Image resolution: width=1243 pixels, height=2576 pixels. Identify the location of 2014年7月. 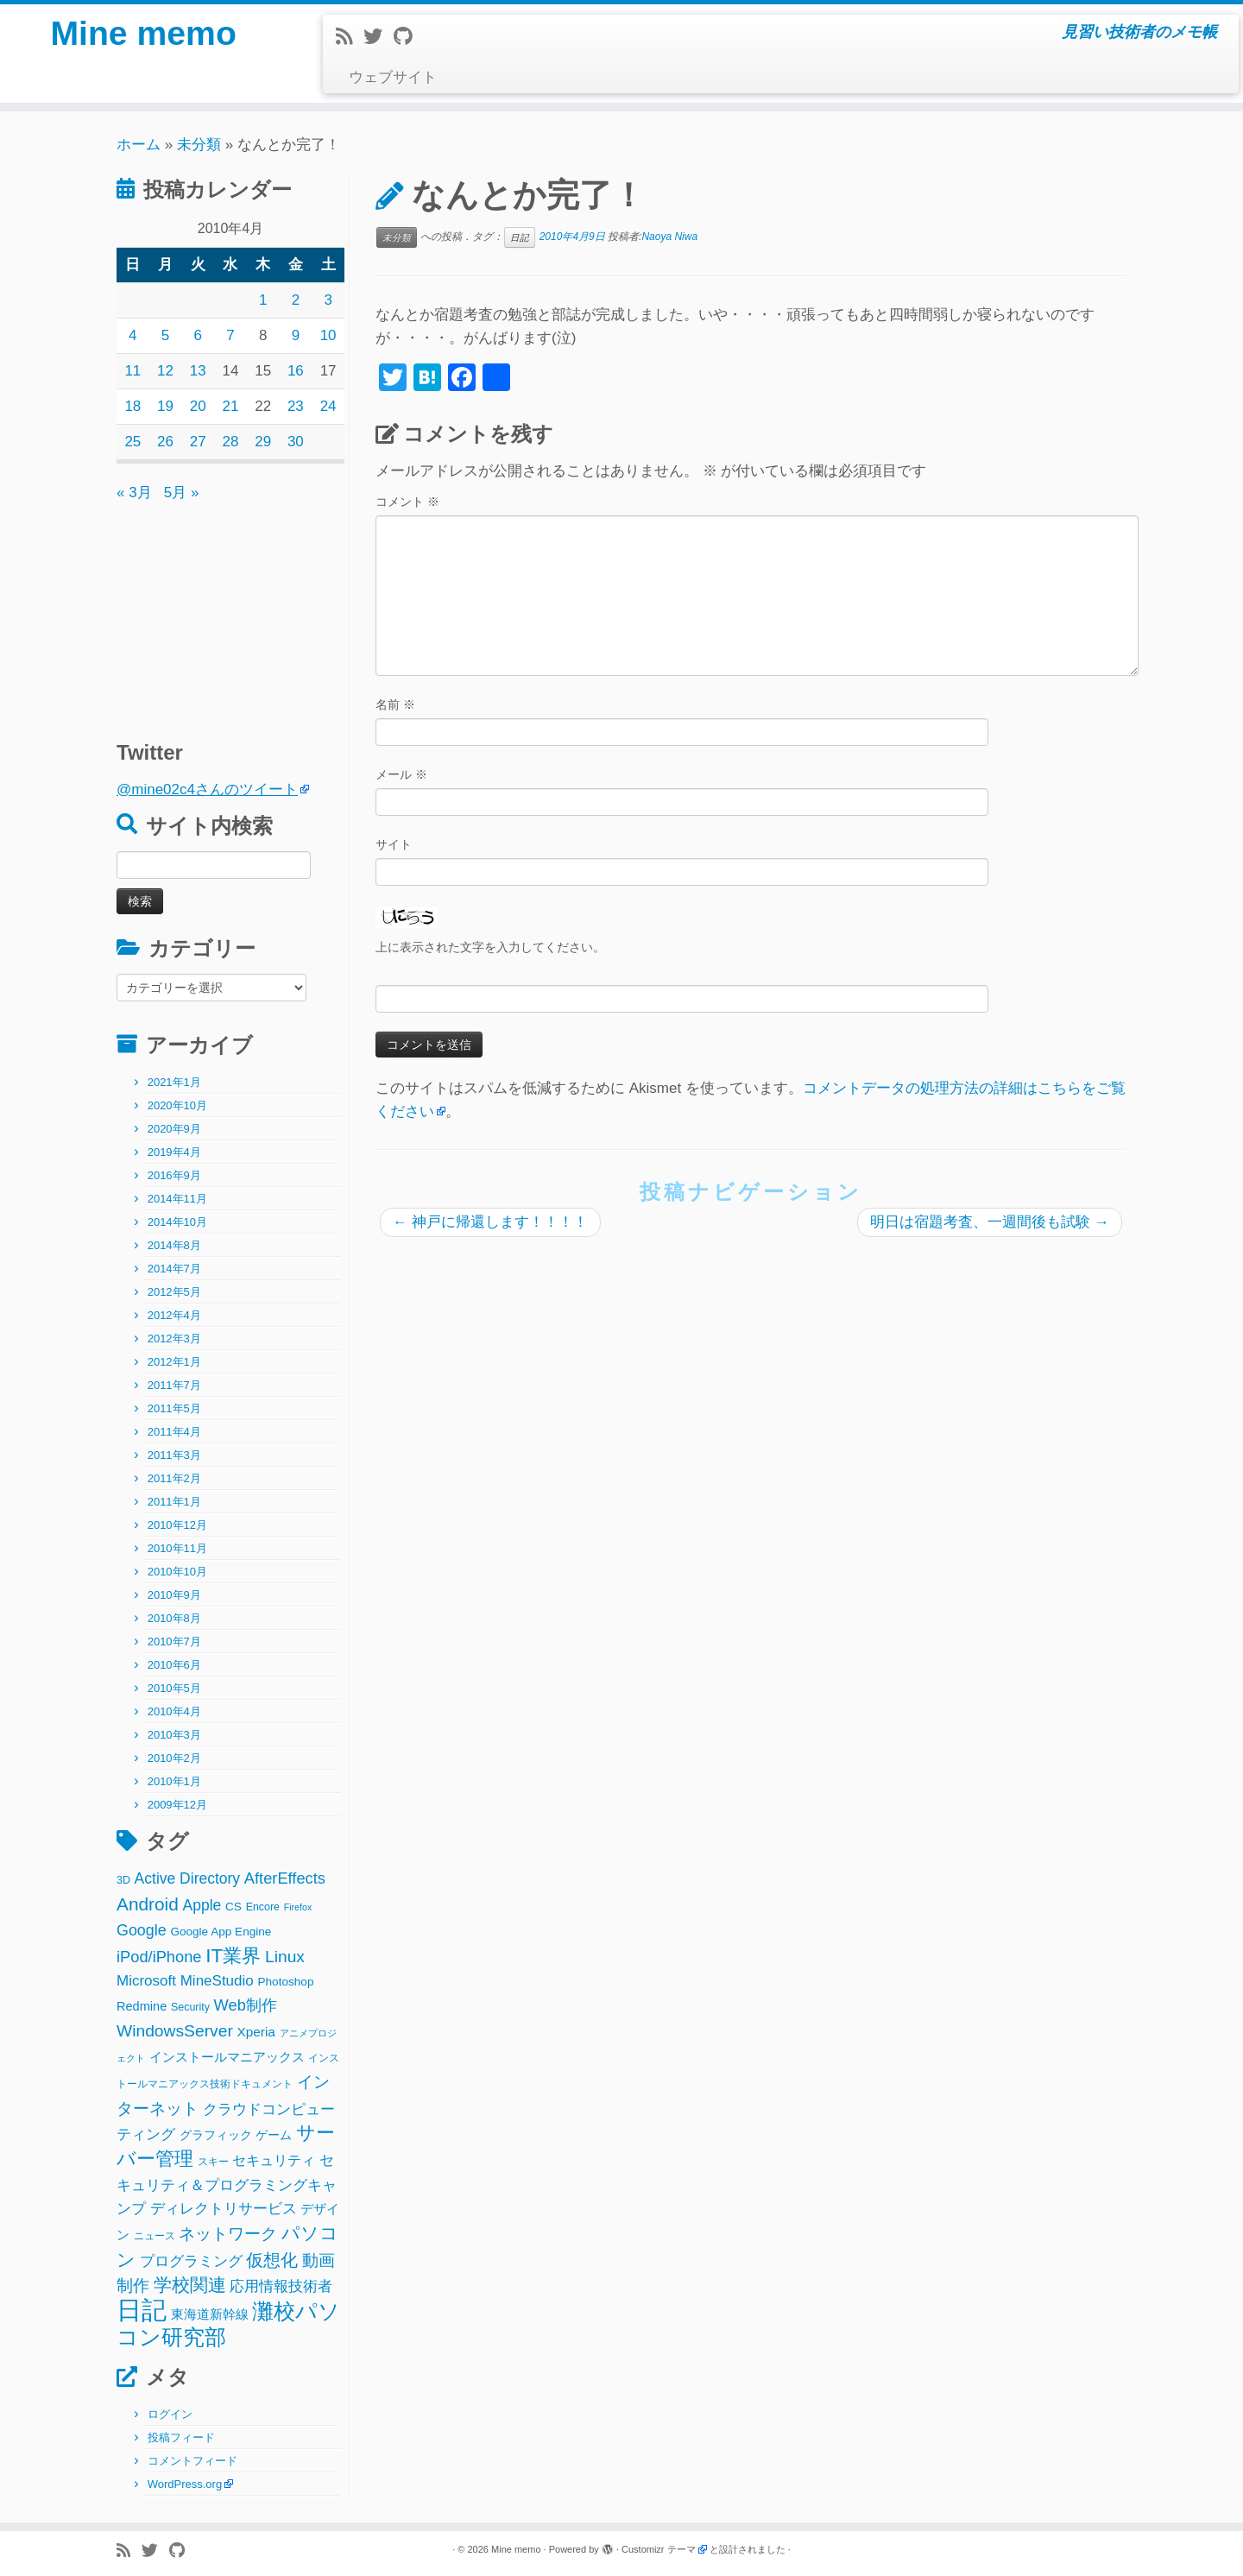
(174, 1268).